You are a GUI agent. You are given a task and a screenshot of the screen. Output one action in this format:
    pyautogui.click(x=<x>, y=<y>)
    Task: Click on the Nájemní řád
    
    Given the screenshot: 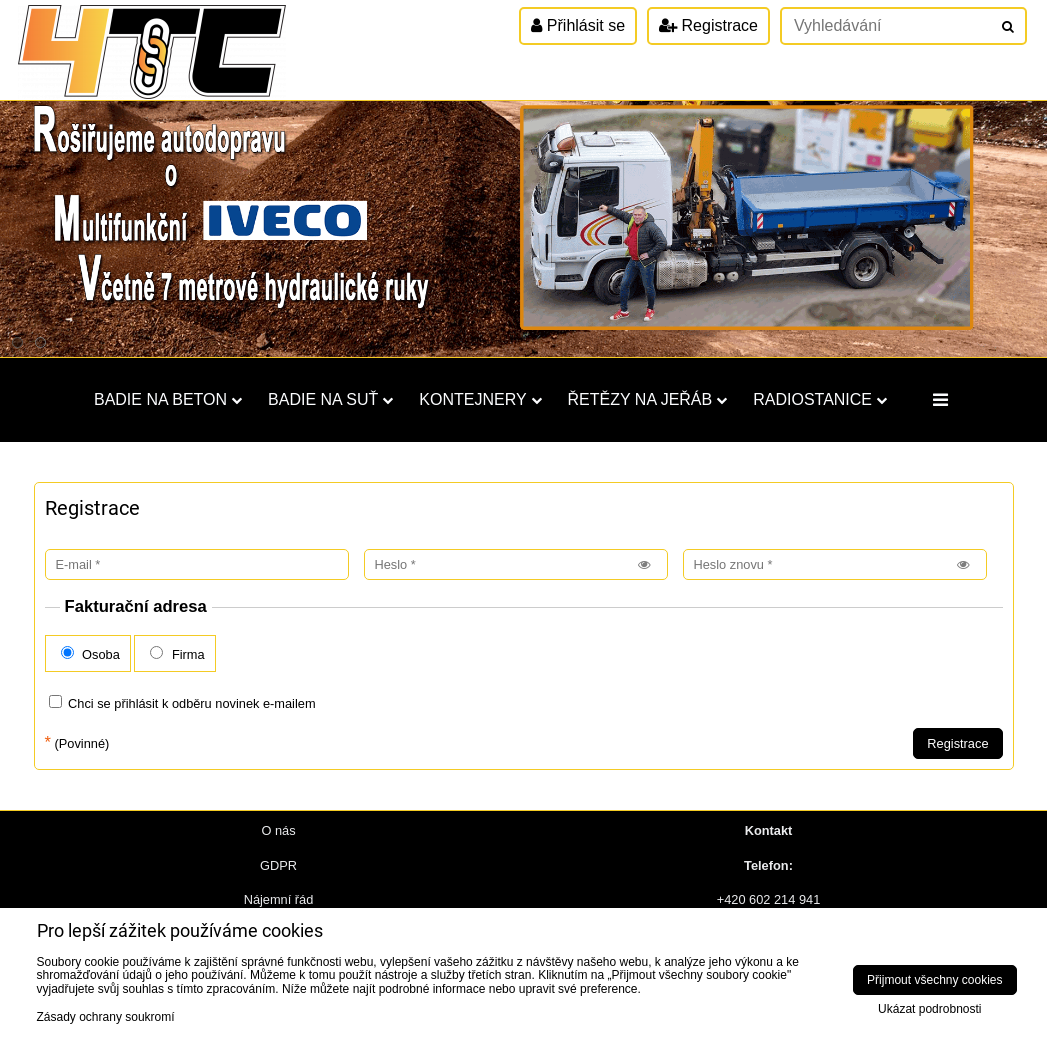 What is the action you would take?
    pyautogui.click(x=279, y=899)
    